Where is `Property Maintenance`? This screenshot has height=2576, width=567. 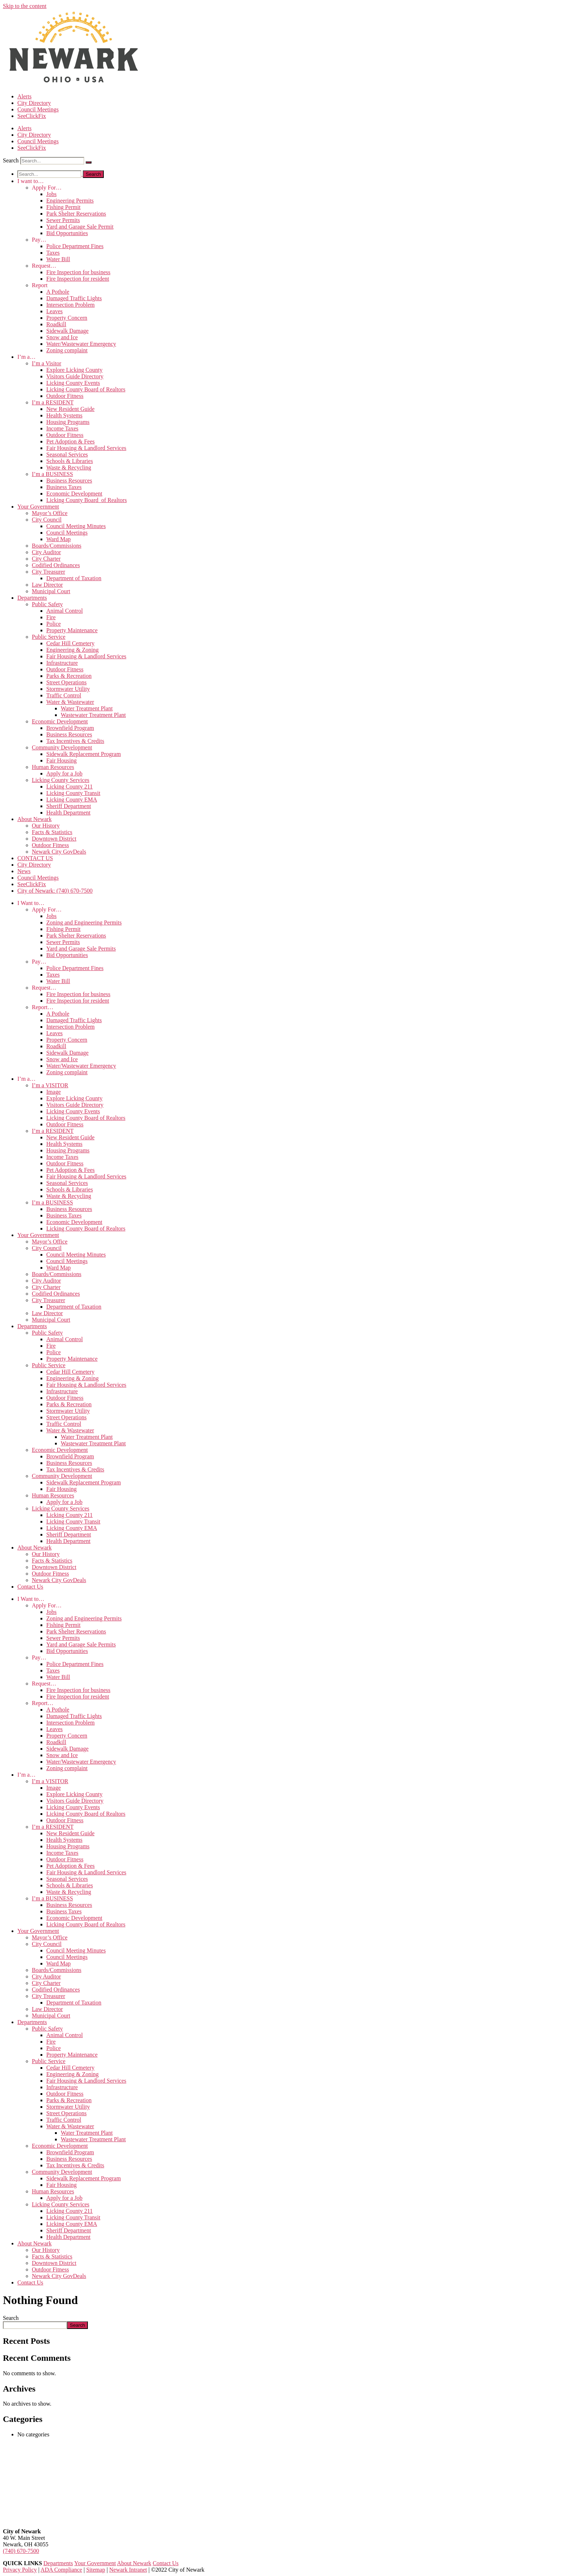
Property Maintenance is located at coordinates (72, 630).